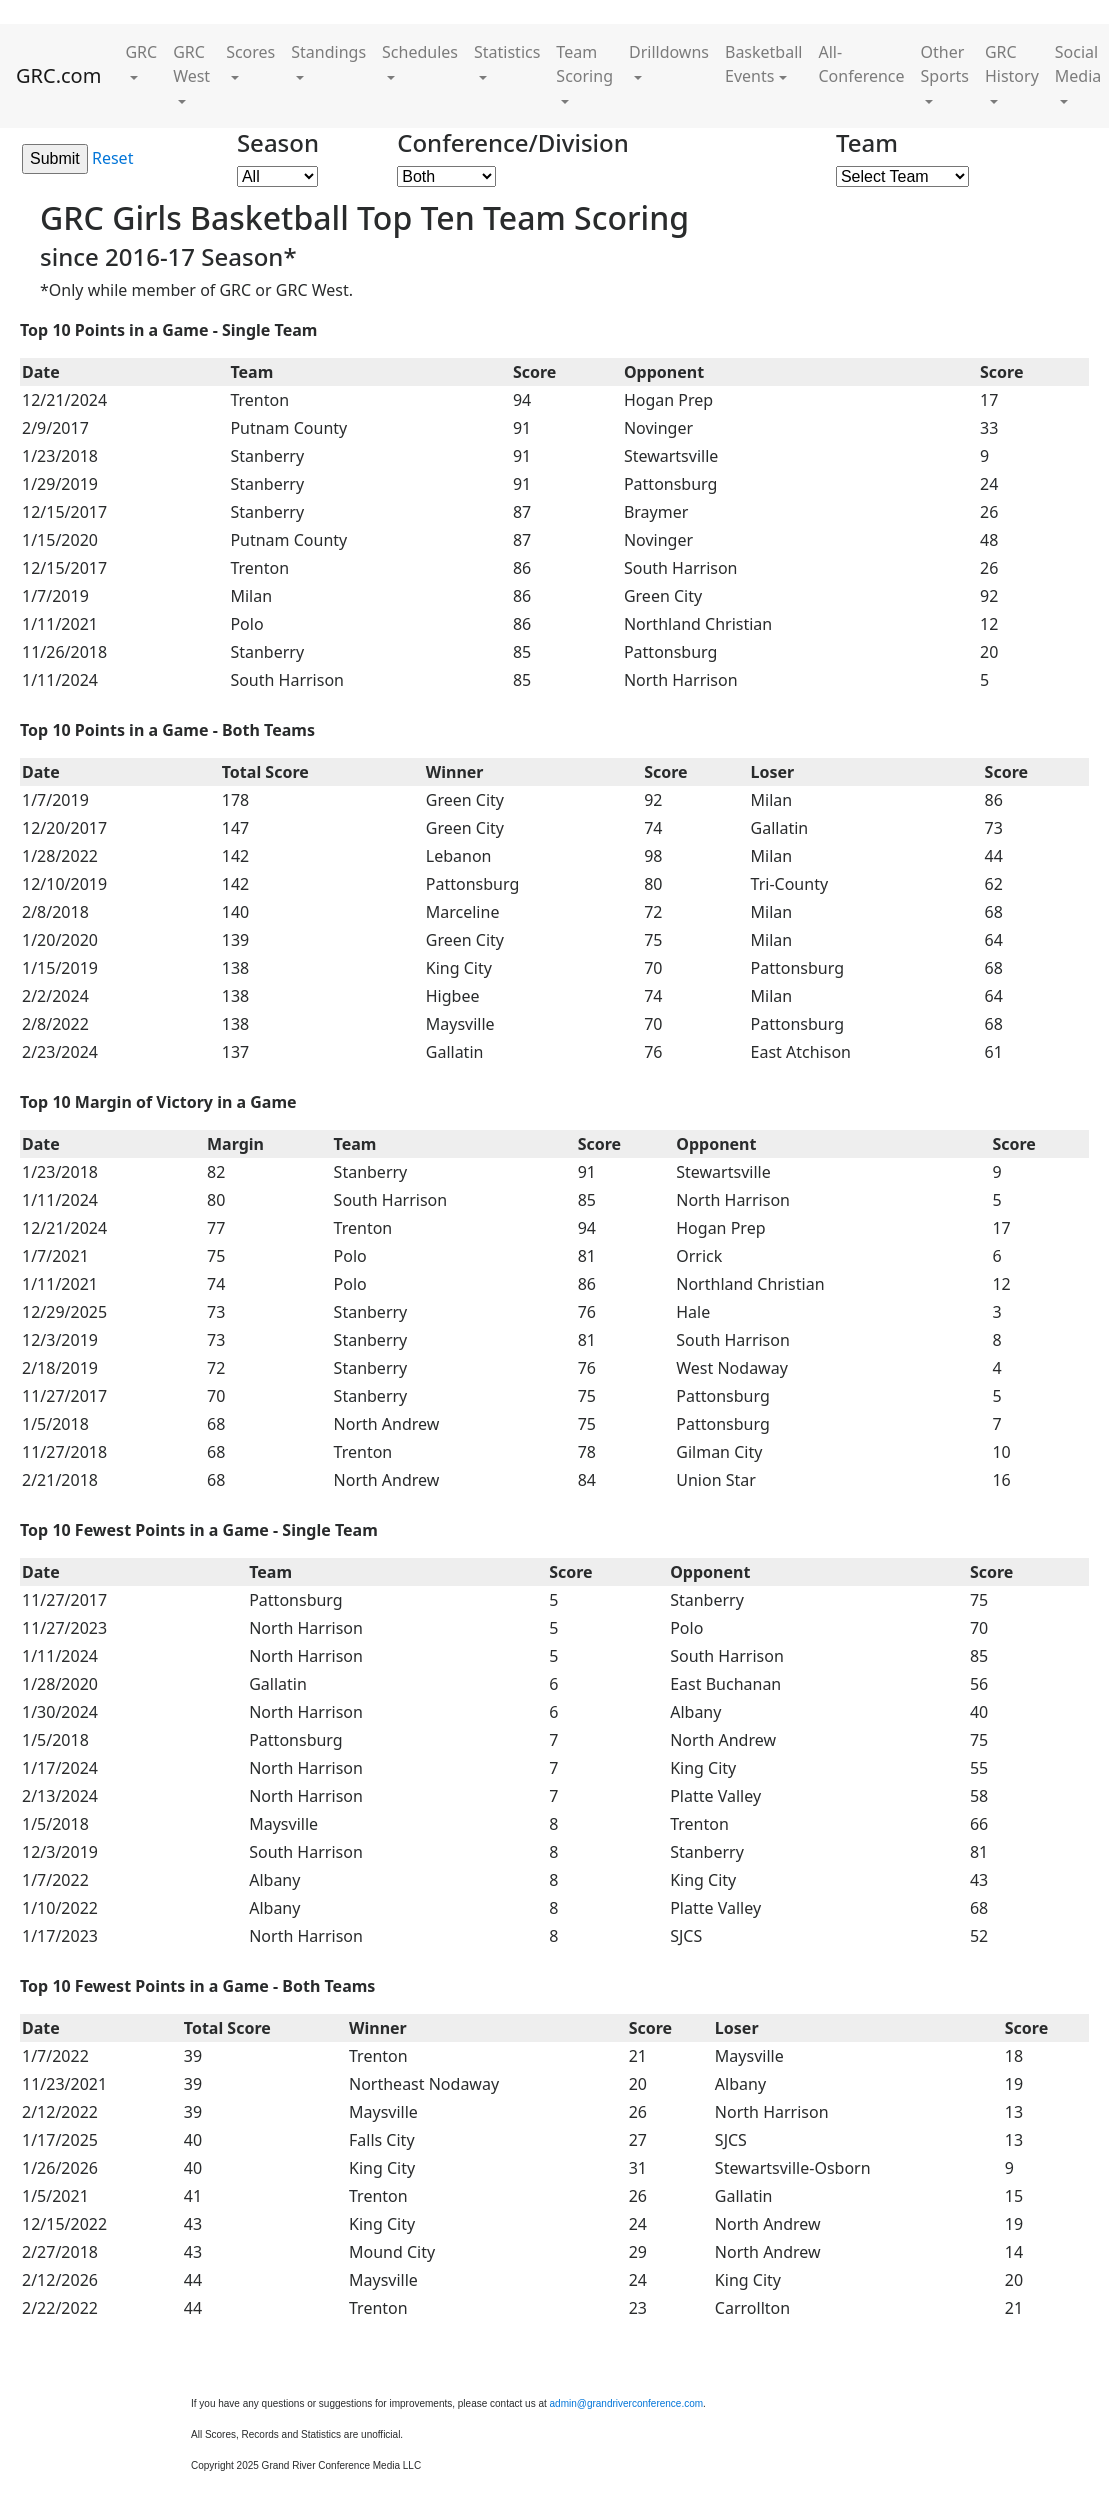 This screenshot has width=1109, height=2514. I want to click on GRC [button], so click(141, 52).